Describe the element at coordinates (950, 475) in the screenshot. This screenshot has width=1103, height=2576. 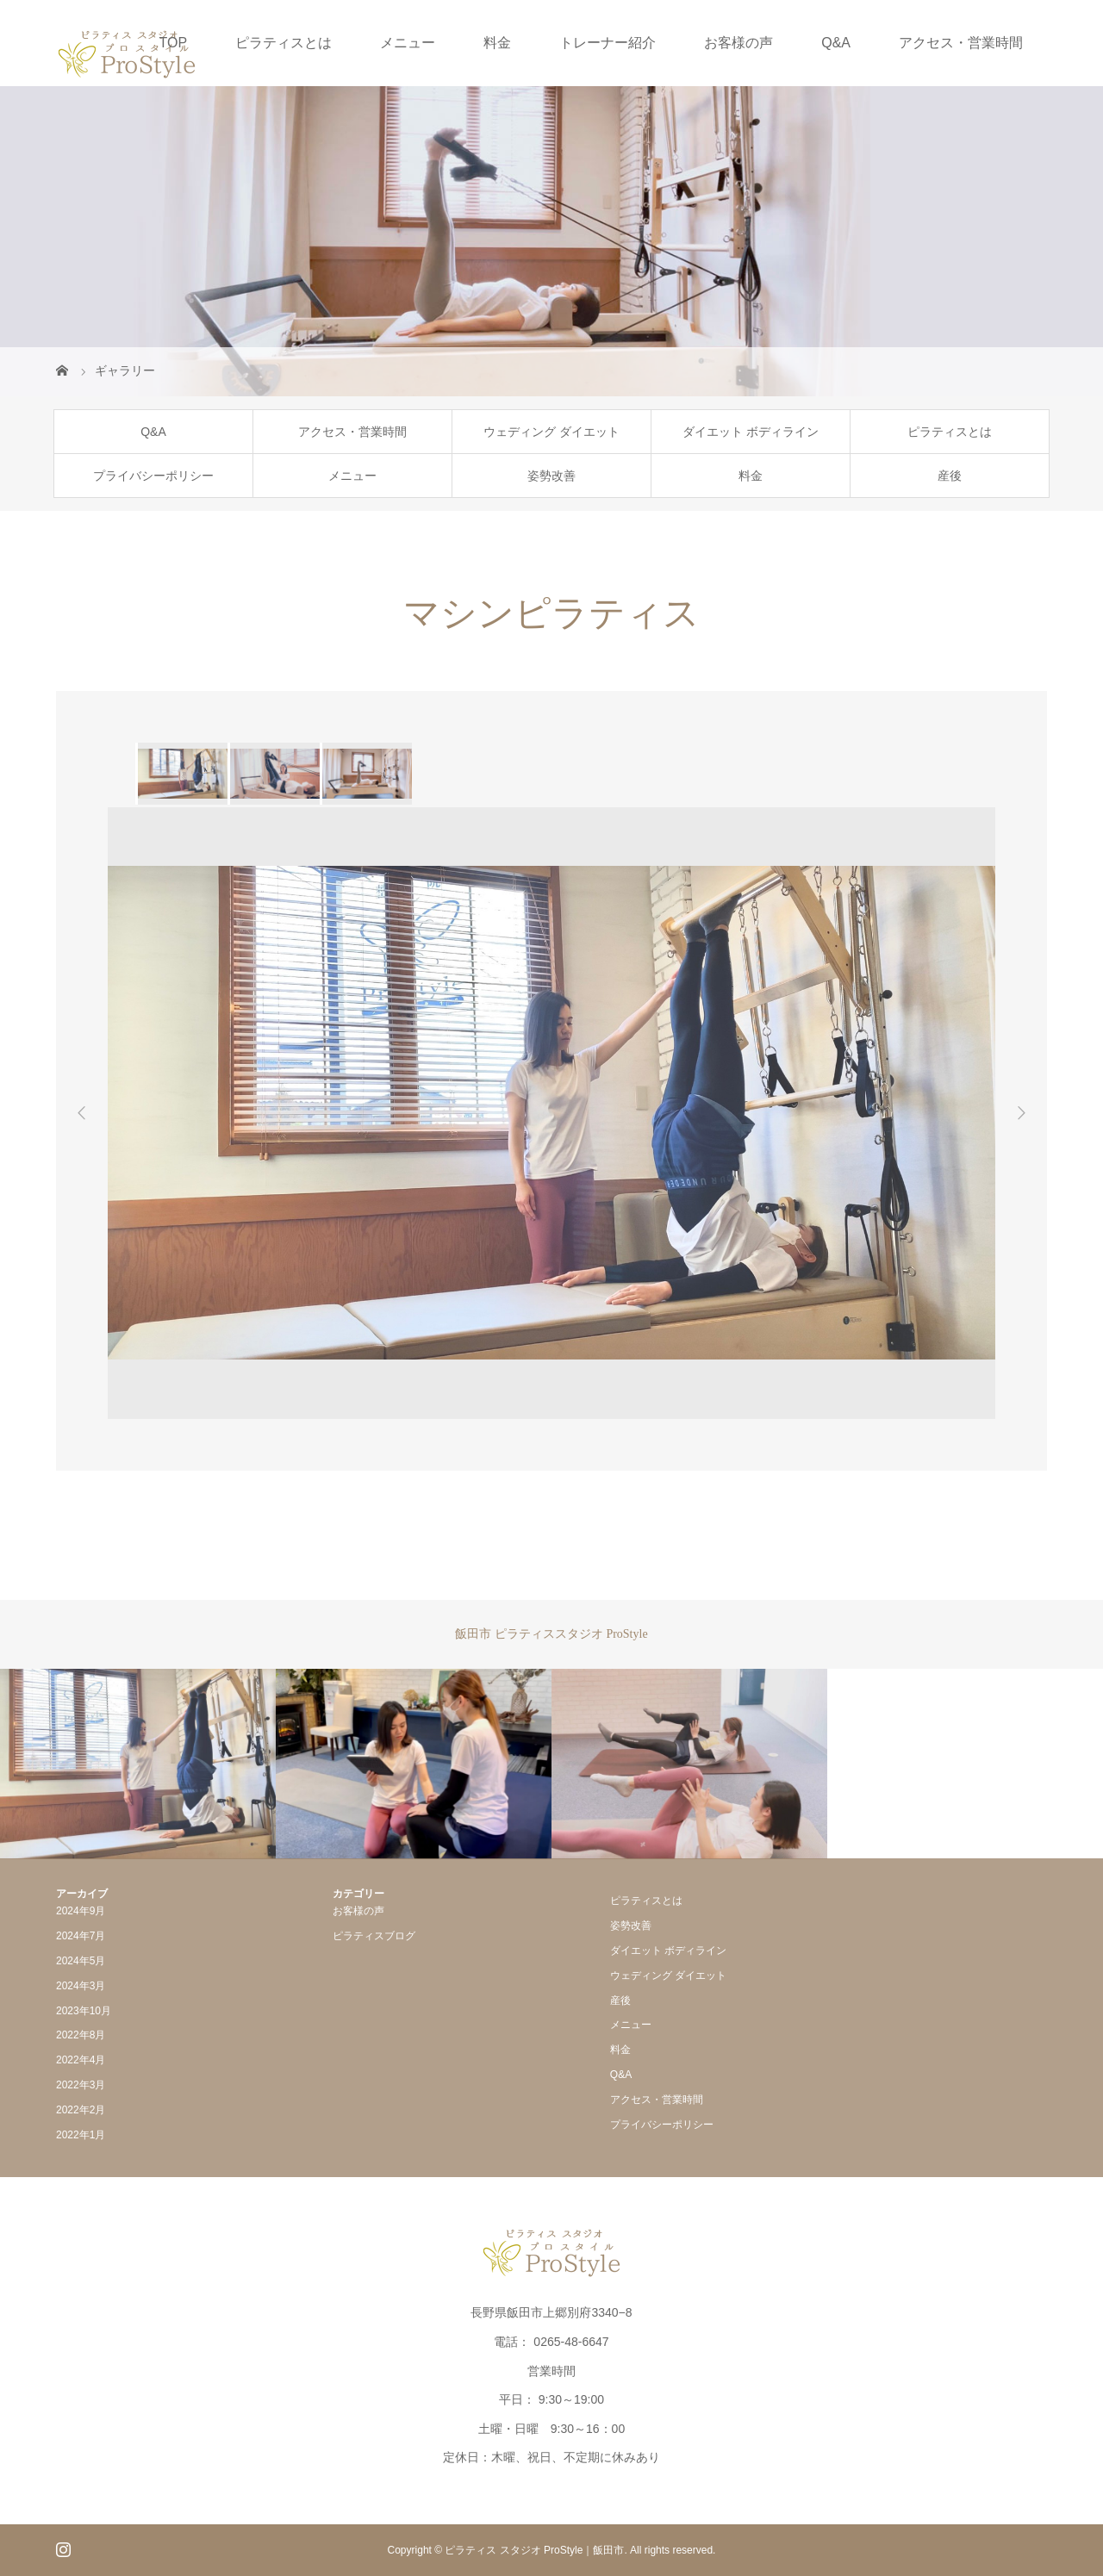
I see `産後` at that location.